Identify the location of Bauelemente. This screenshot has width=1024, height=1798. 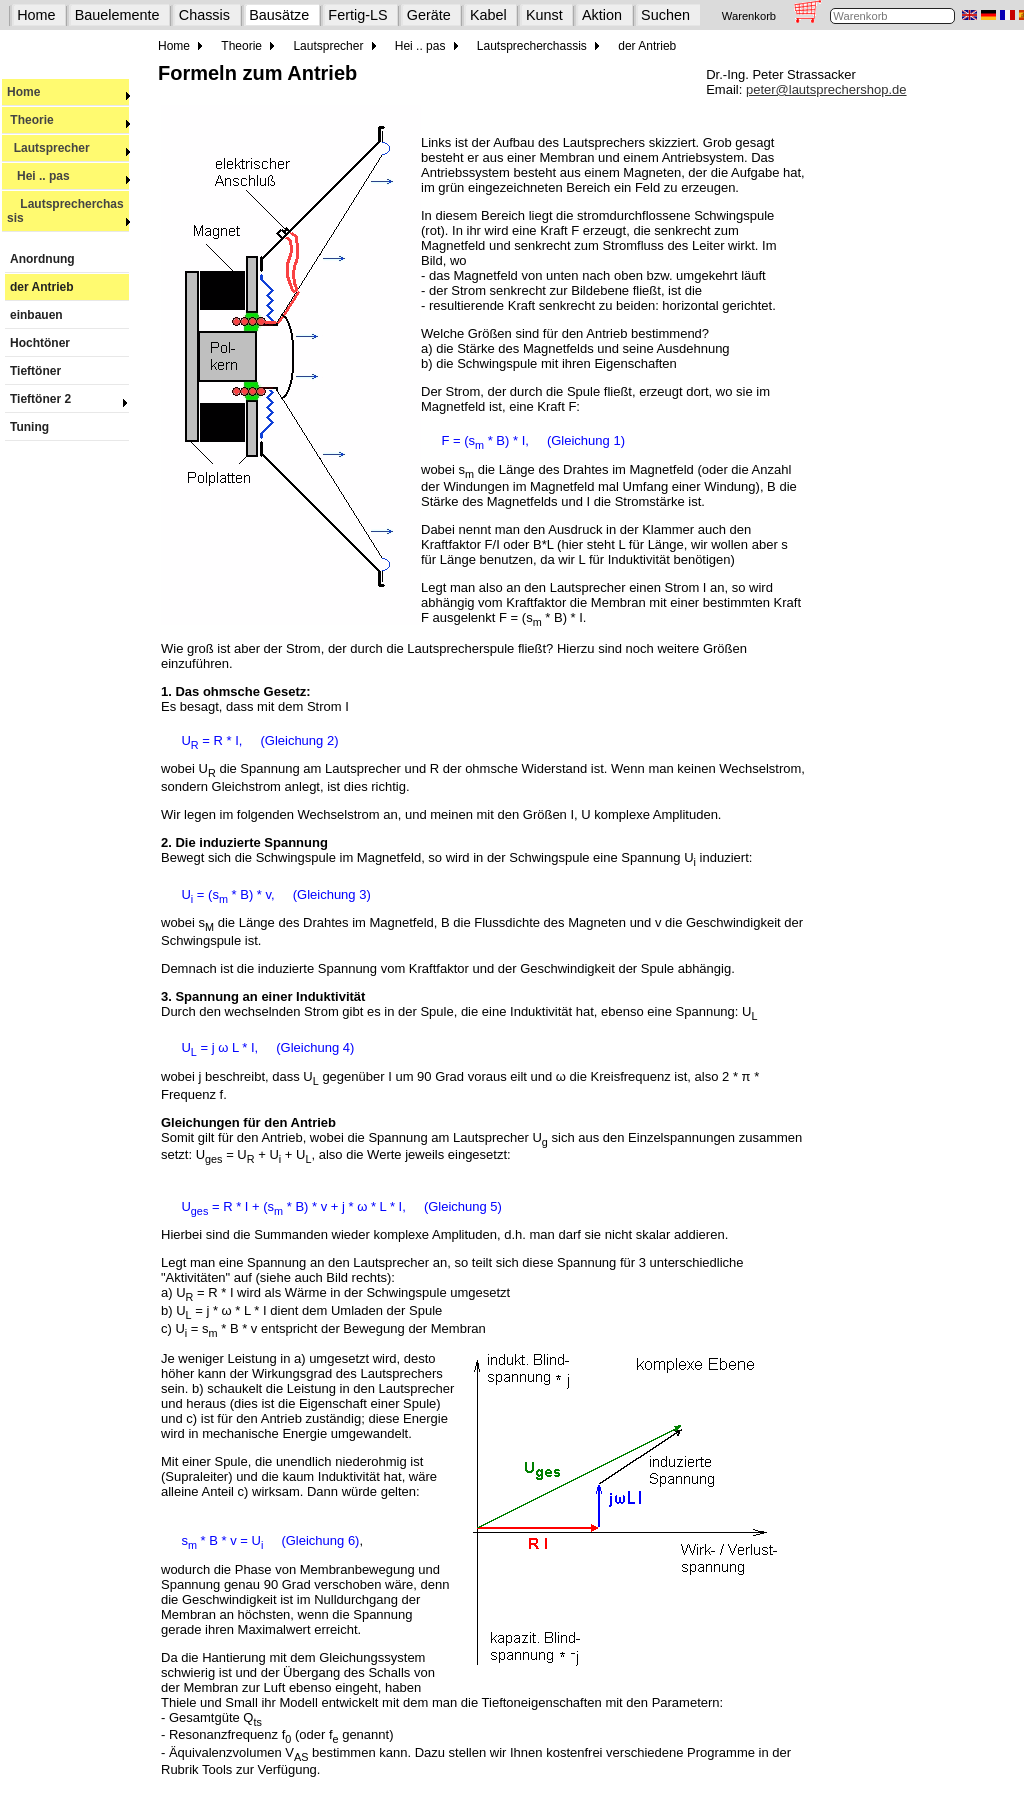
(117, 15).